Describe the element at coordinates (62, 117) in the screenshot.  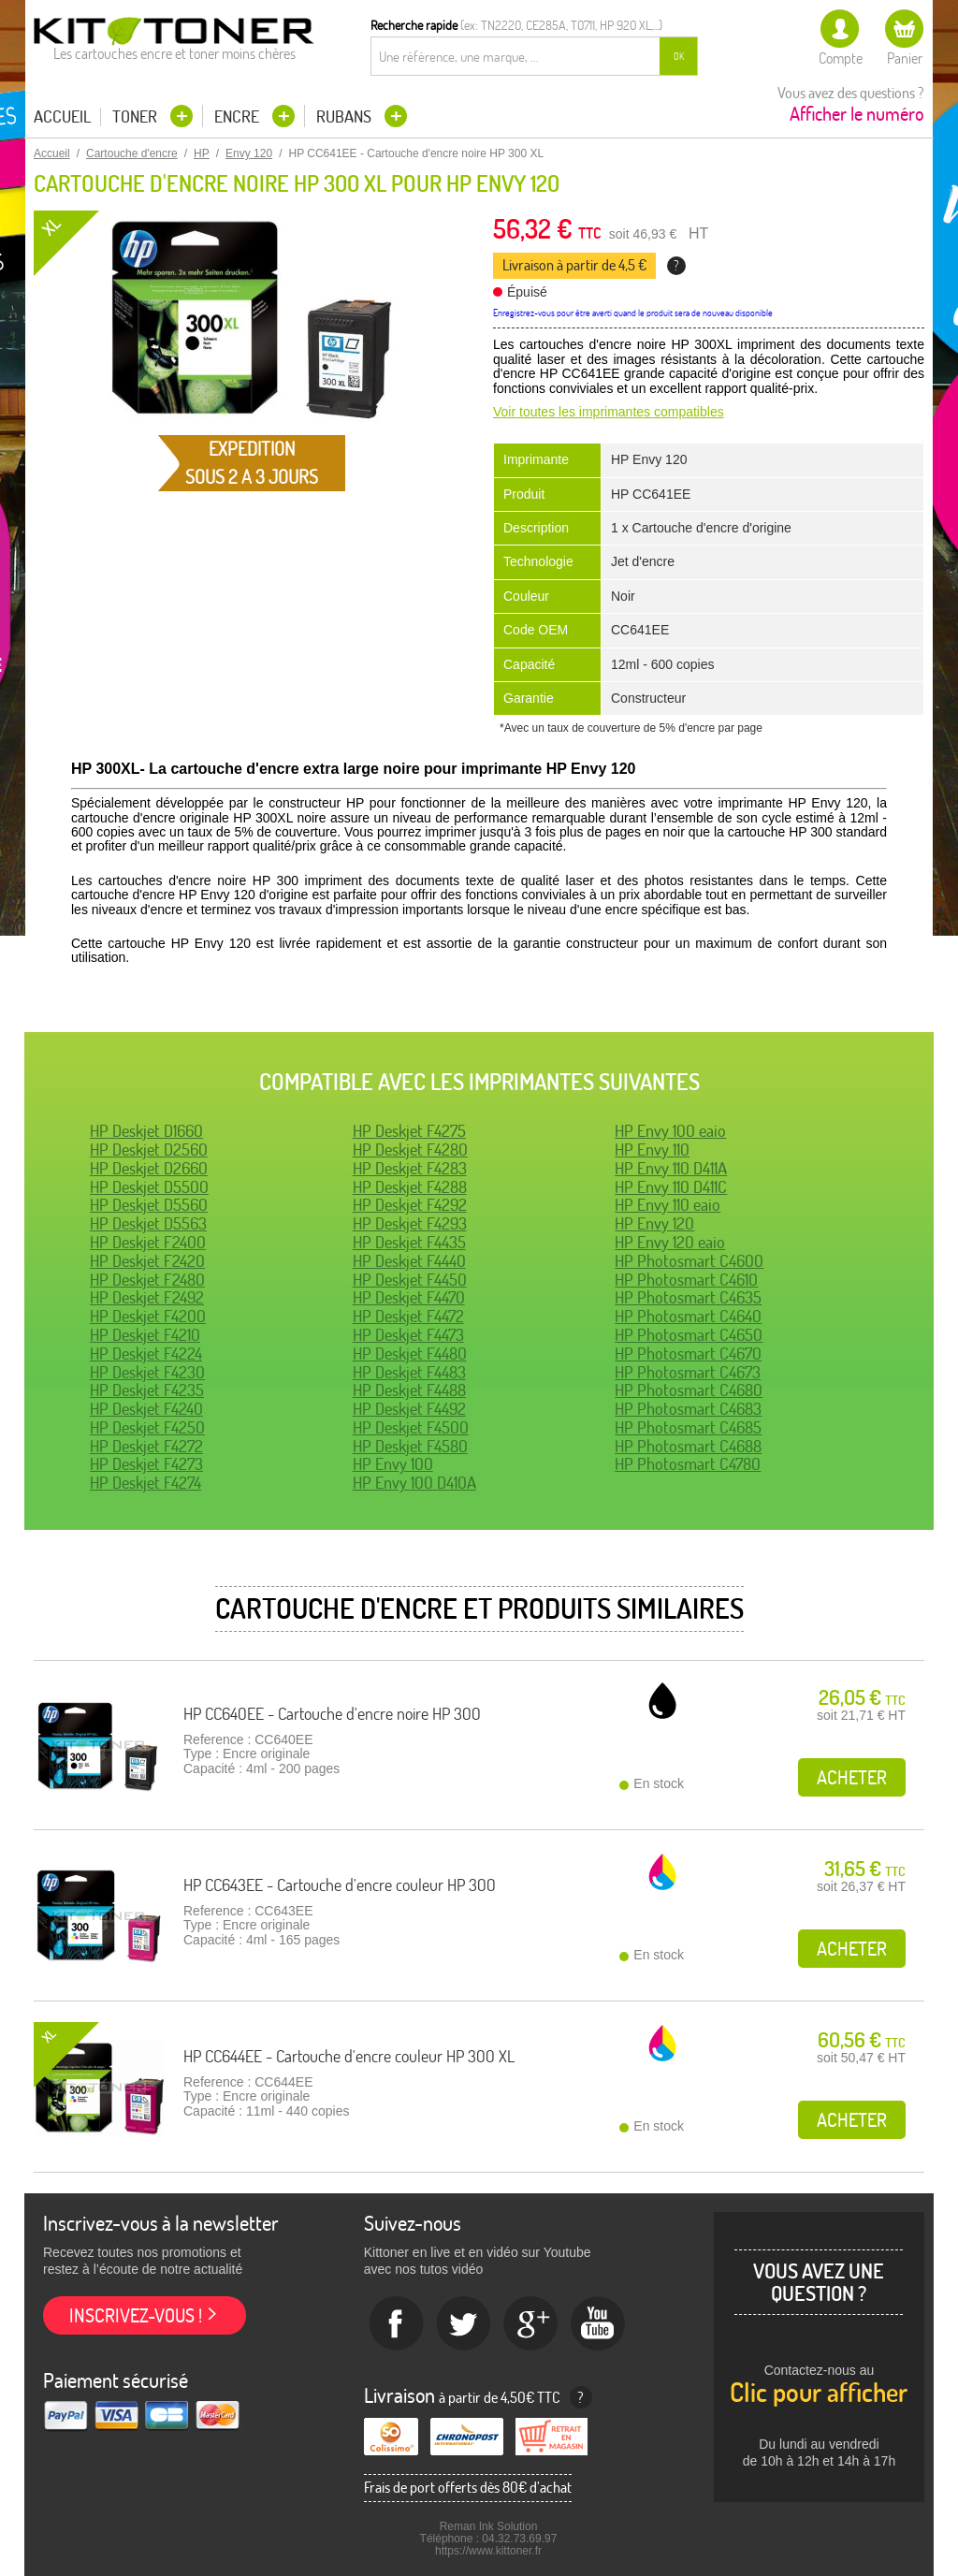
I see `Accueil` at that location.